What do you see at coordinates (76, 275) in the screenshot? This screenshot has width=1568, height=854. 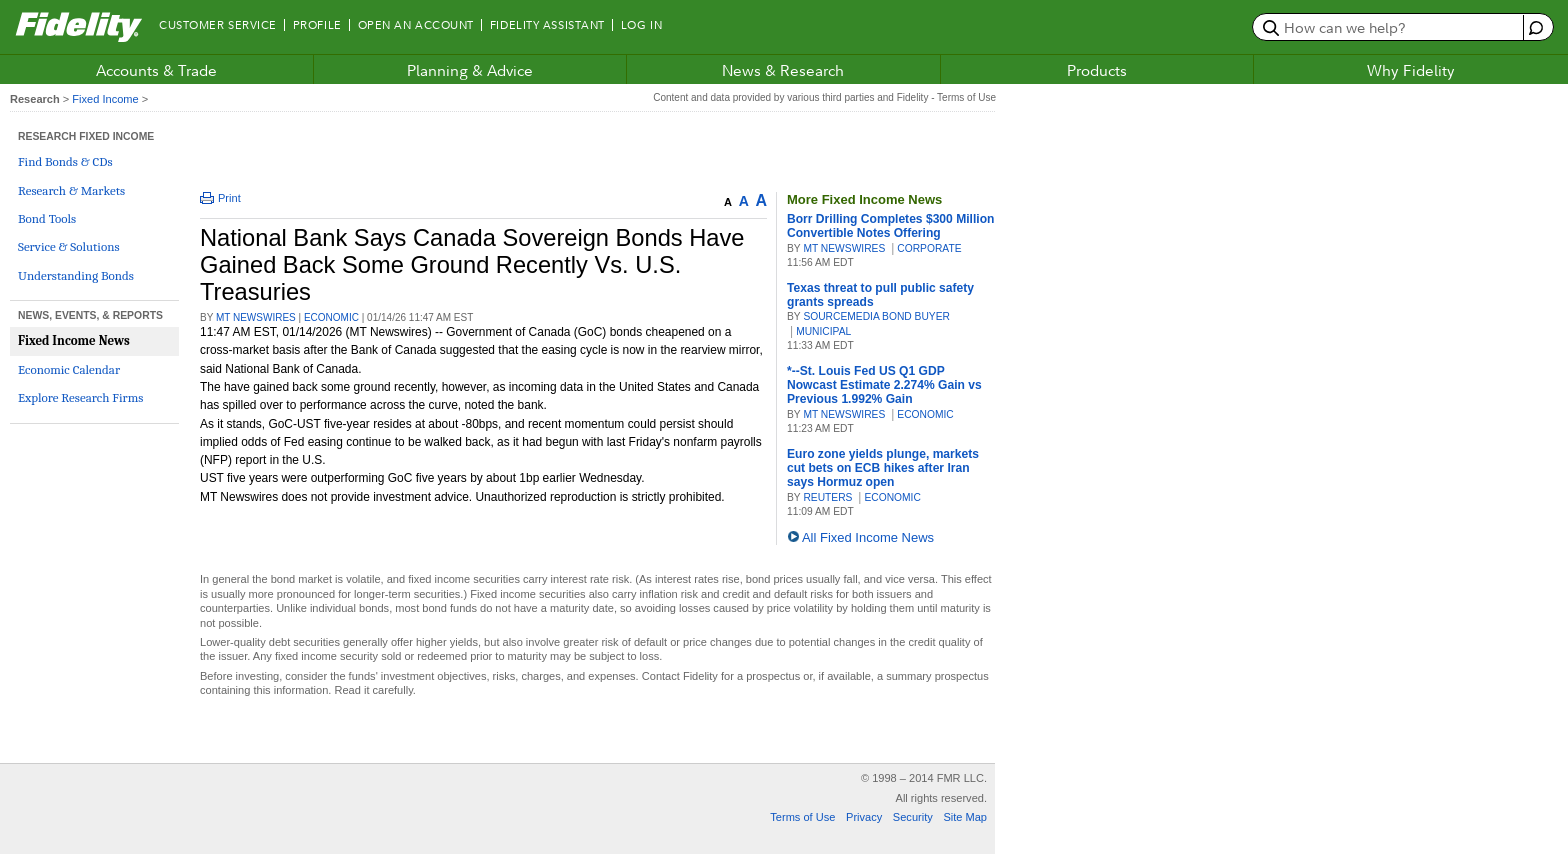 I see `Understanding Bonds` at bounding box center [76, 275].